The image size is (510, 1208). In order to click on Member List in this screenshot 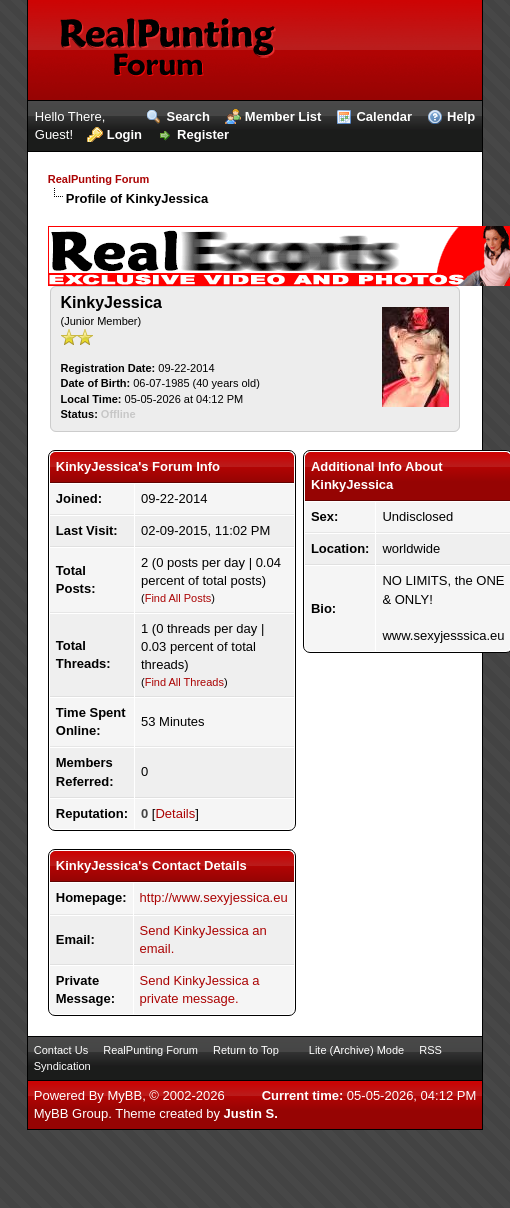, I will do `click(283, 116)`.